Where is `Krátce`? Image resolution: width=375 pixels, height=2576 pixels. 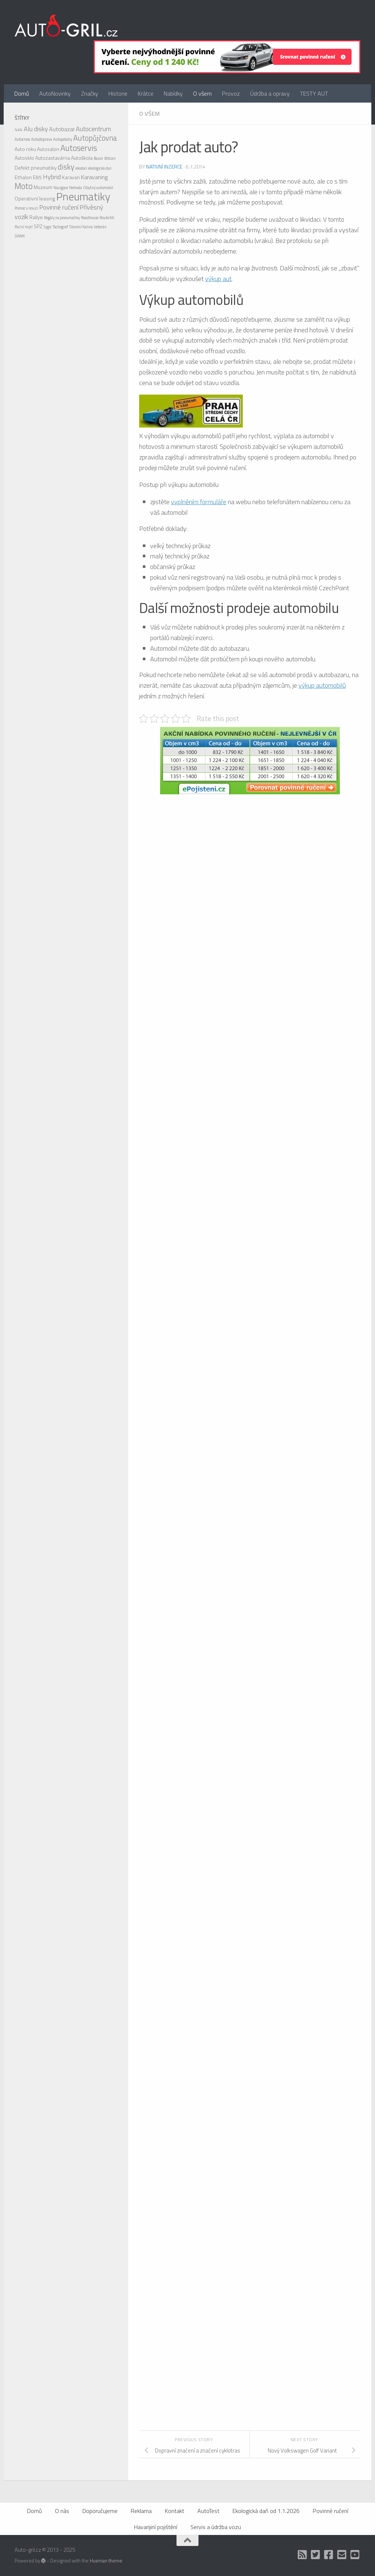
Krátce is located at coordinates (145, 93).